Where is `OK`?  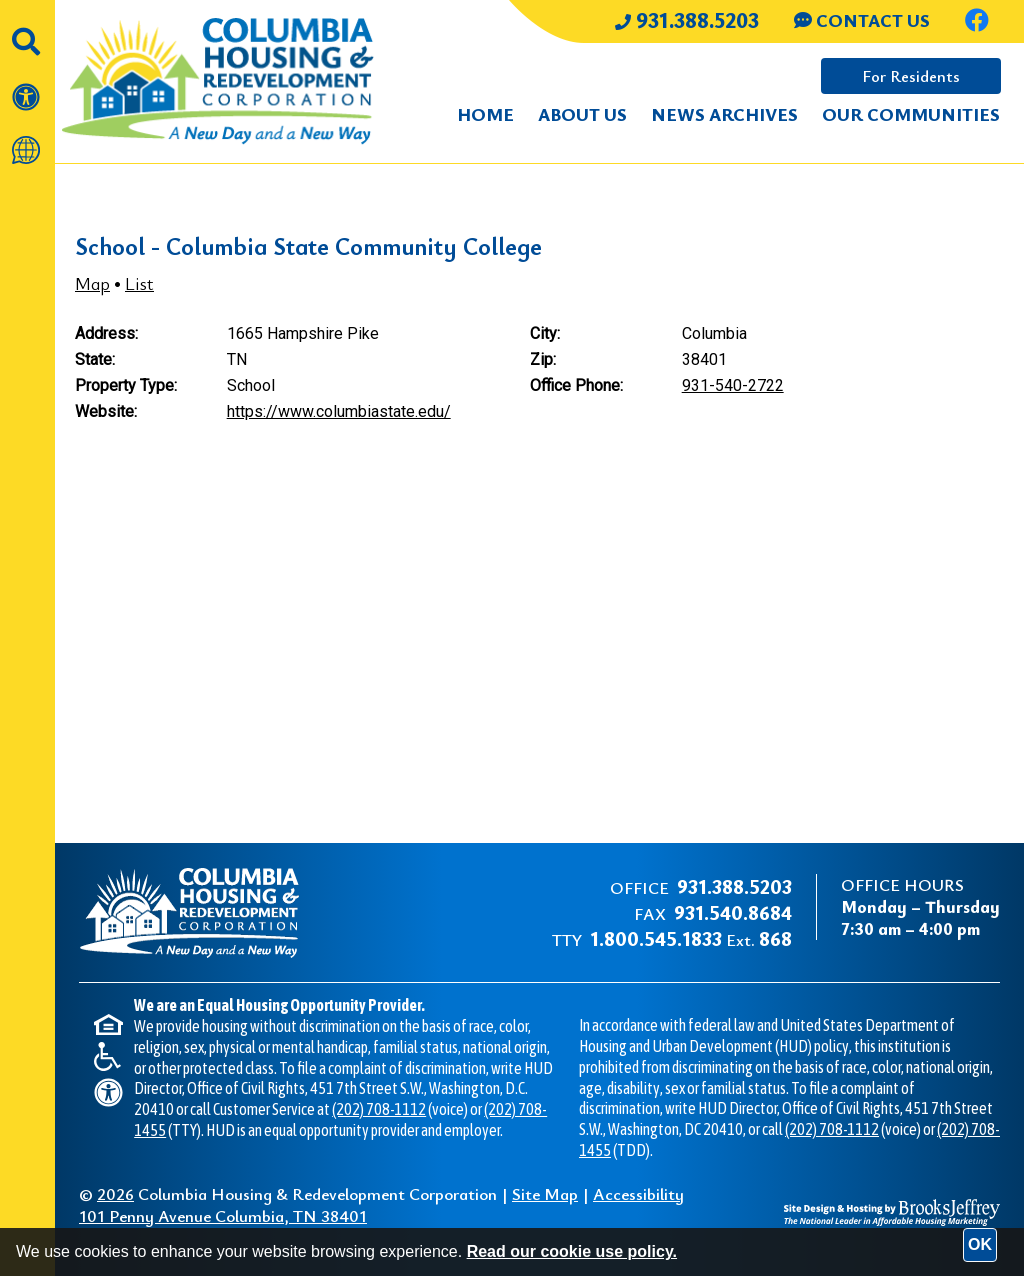 OK is located at coordinates (980, 1244).